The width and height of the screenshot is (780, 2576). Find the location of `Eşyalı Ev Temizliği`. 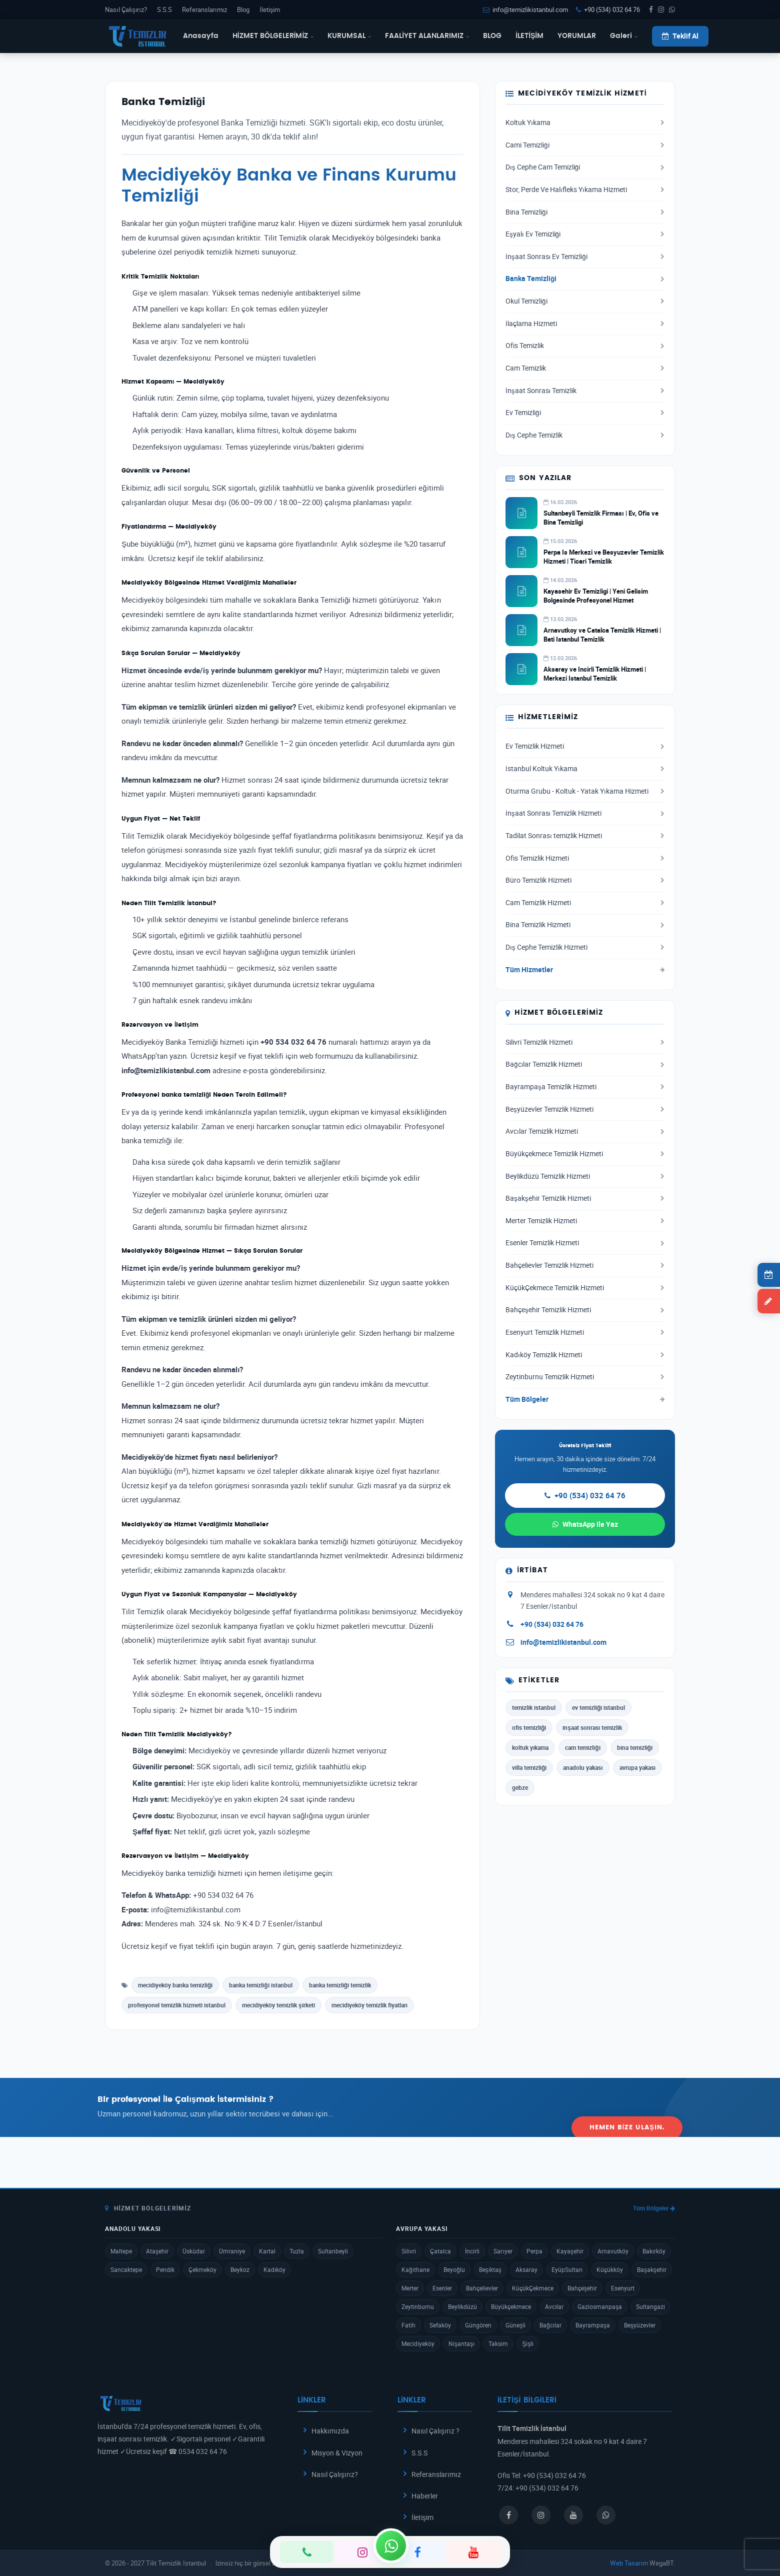

Eşyalı Ev Temizliği is located at coordinates (585, 234).